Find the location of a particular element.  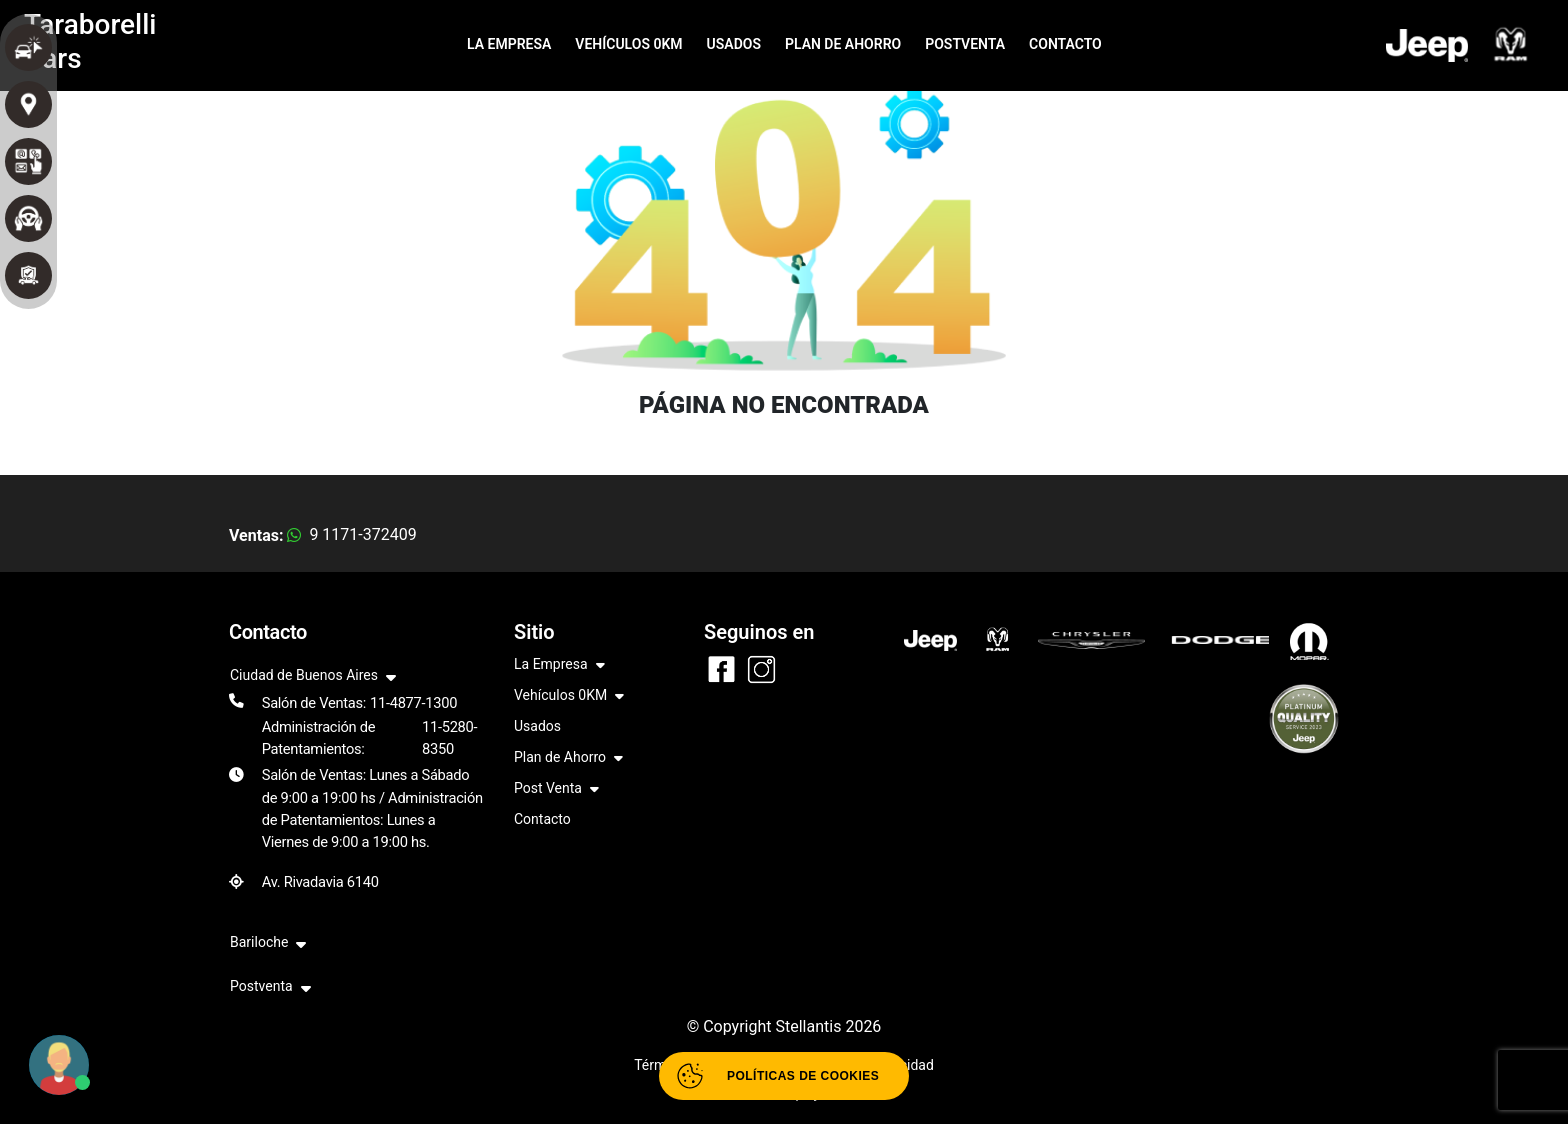

Post Venta is located at coordinates (556, 789).